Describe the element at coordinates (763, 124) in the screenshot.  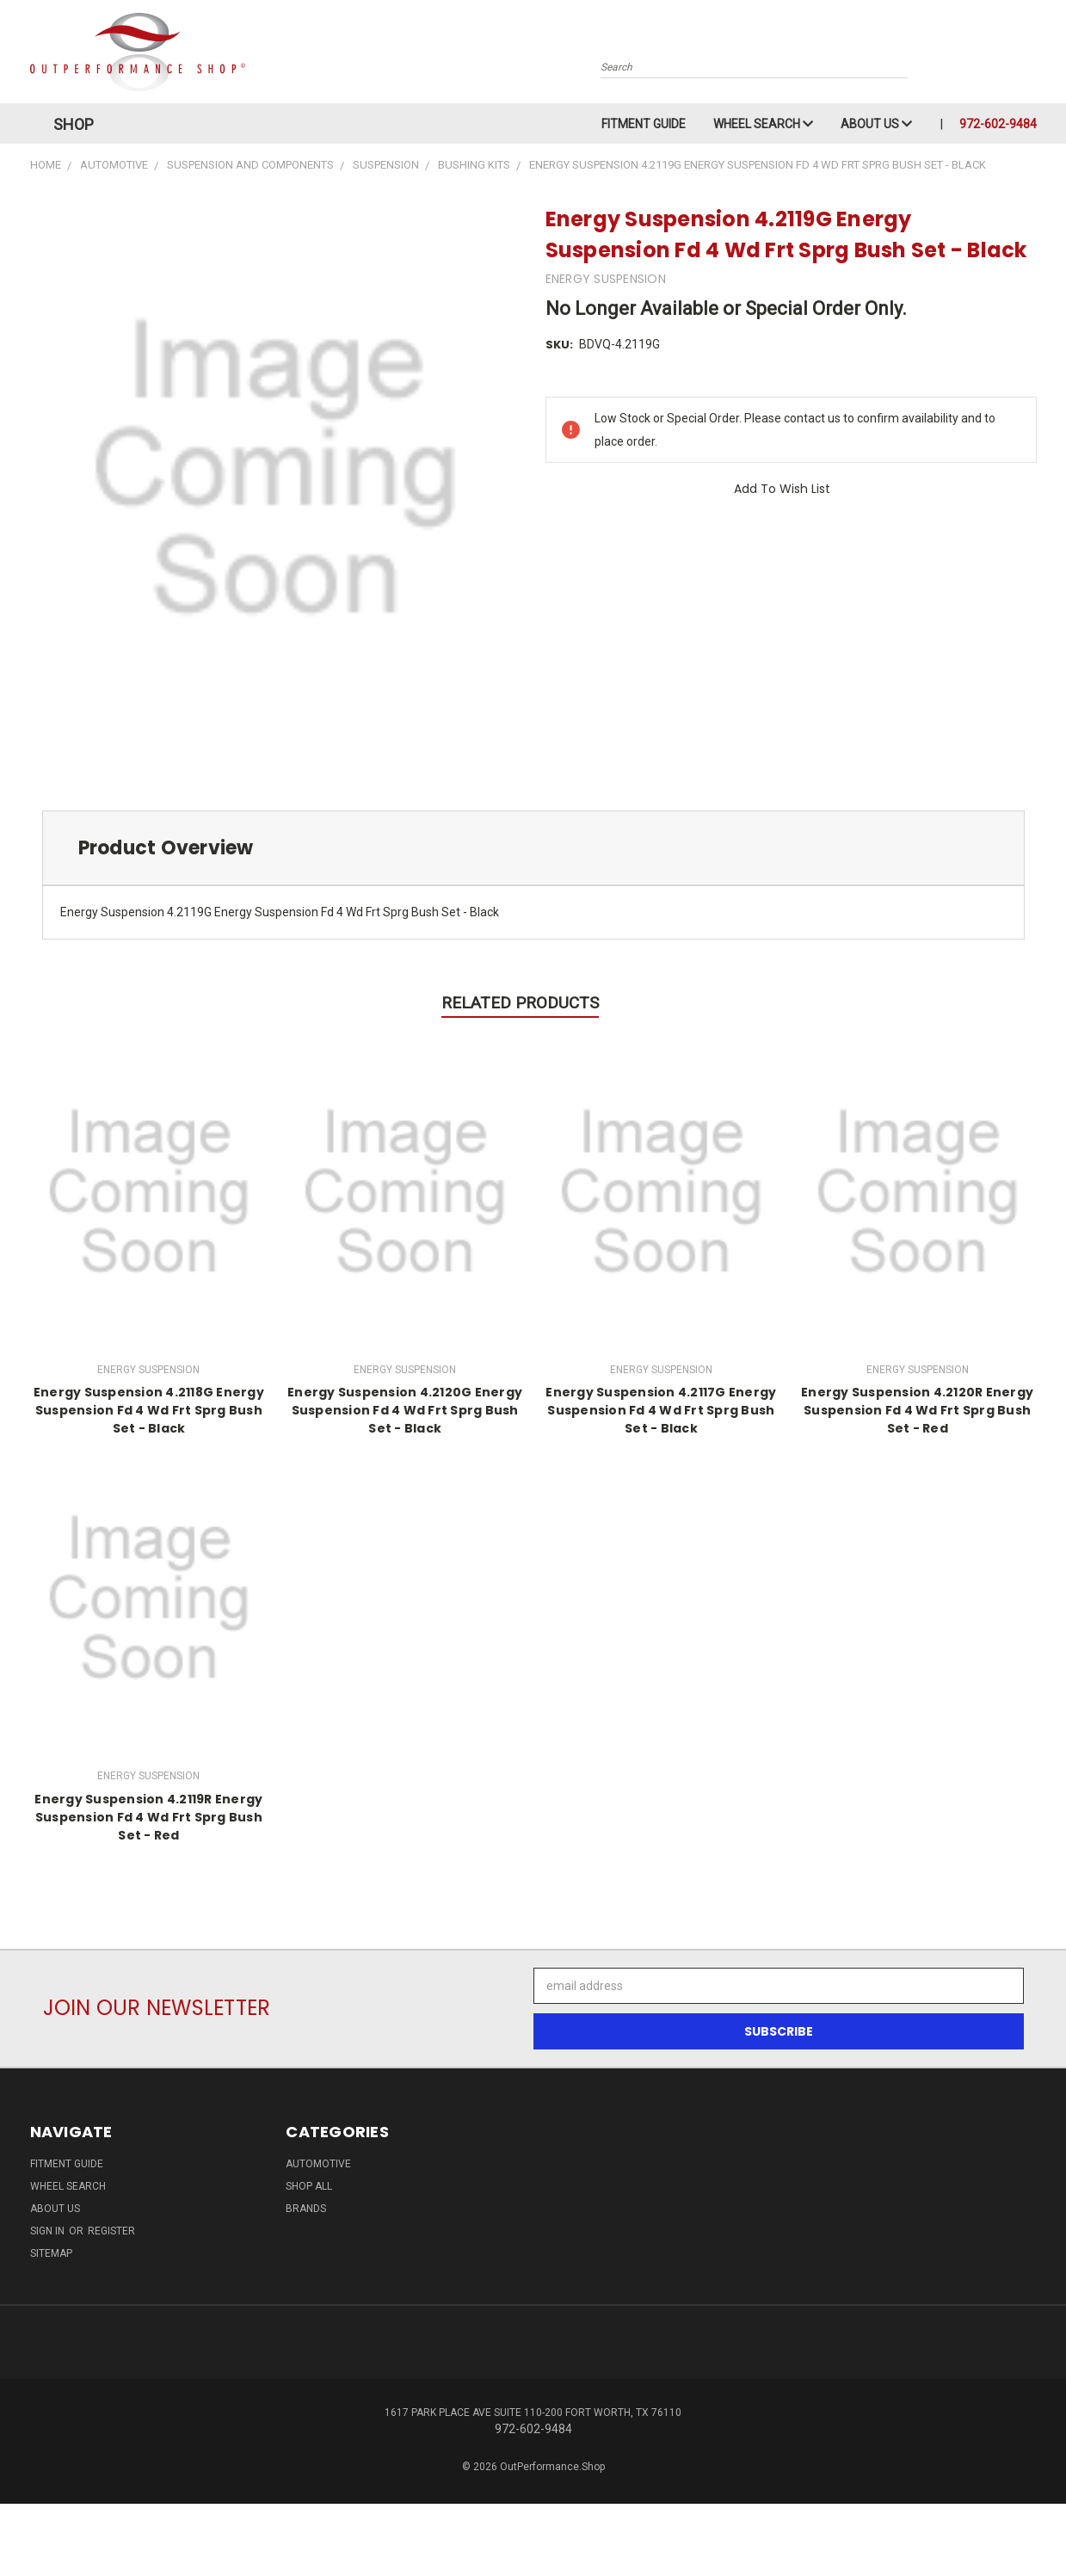
I see `Wheel Search` at that location.